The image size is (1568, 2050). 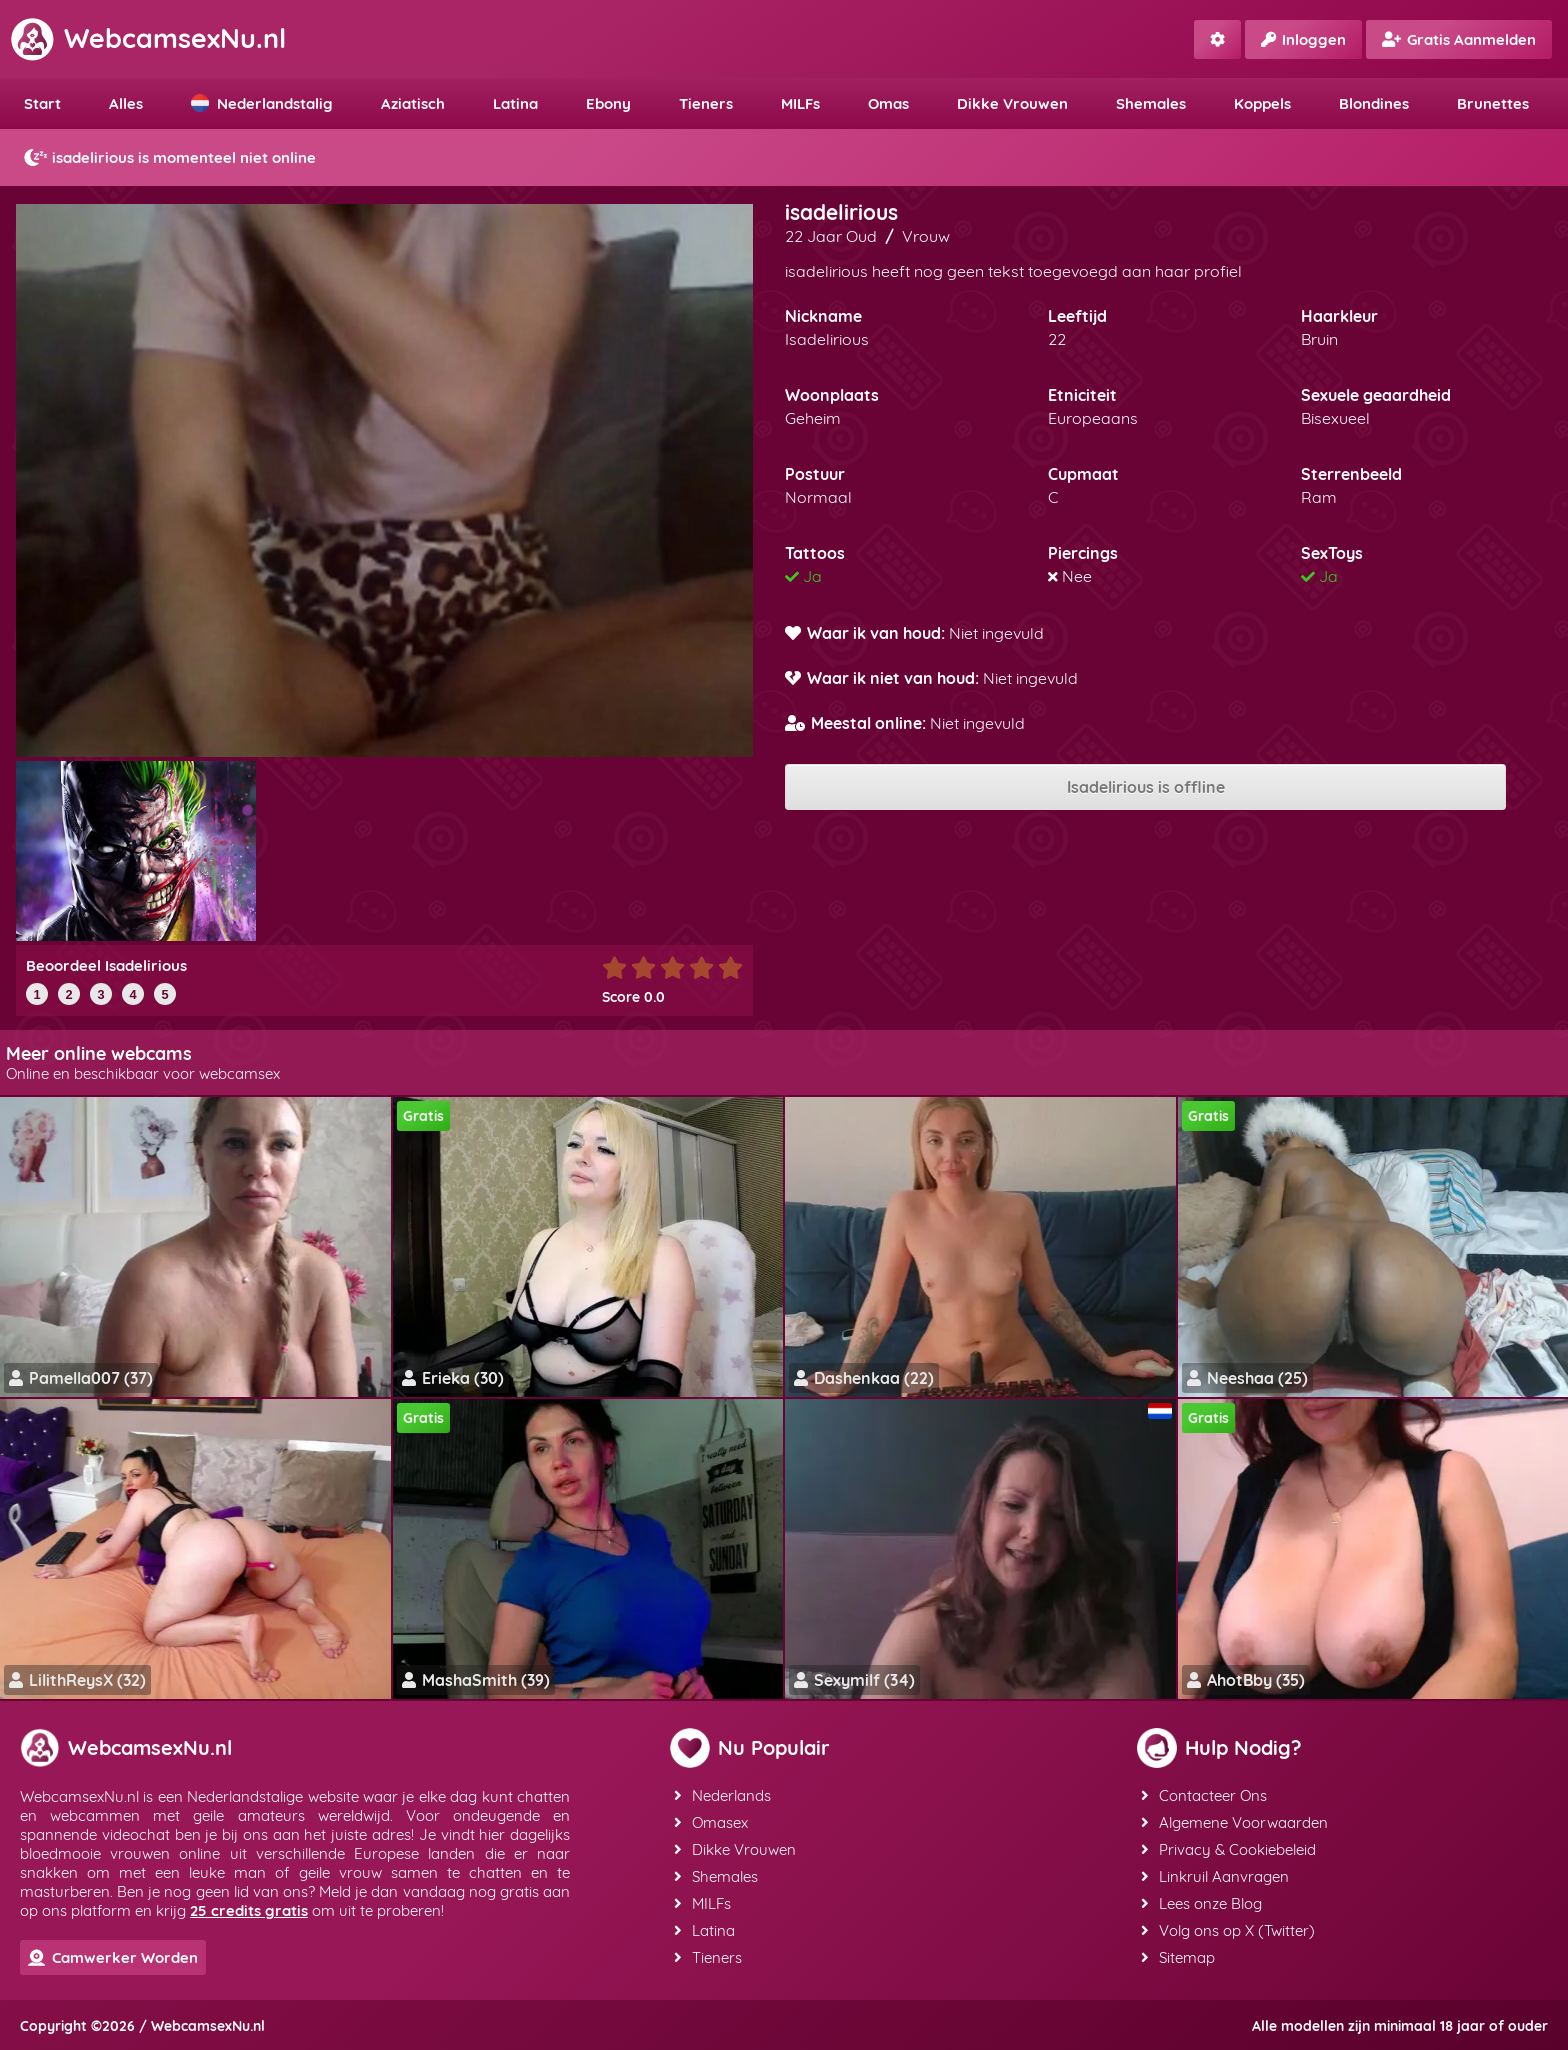 I want to click on Brunettes, so click(x=1493, y=103).